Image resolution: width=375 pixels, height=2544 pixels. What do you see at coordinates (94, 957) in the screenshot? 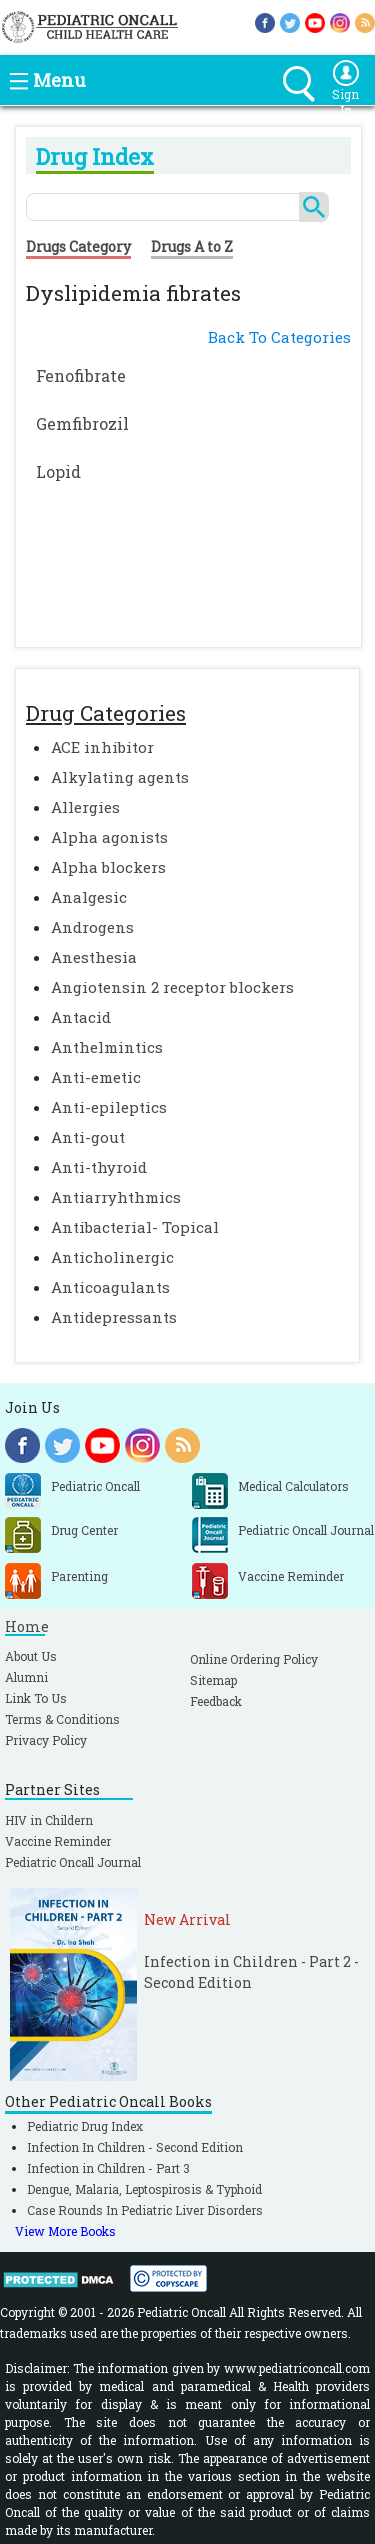
I see `Anesthesia` at bounding box center [94, 957].